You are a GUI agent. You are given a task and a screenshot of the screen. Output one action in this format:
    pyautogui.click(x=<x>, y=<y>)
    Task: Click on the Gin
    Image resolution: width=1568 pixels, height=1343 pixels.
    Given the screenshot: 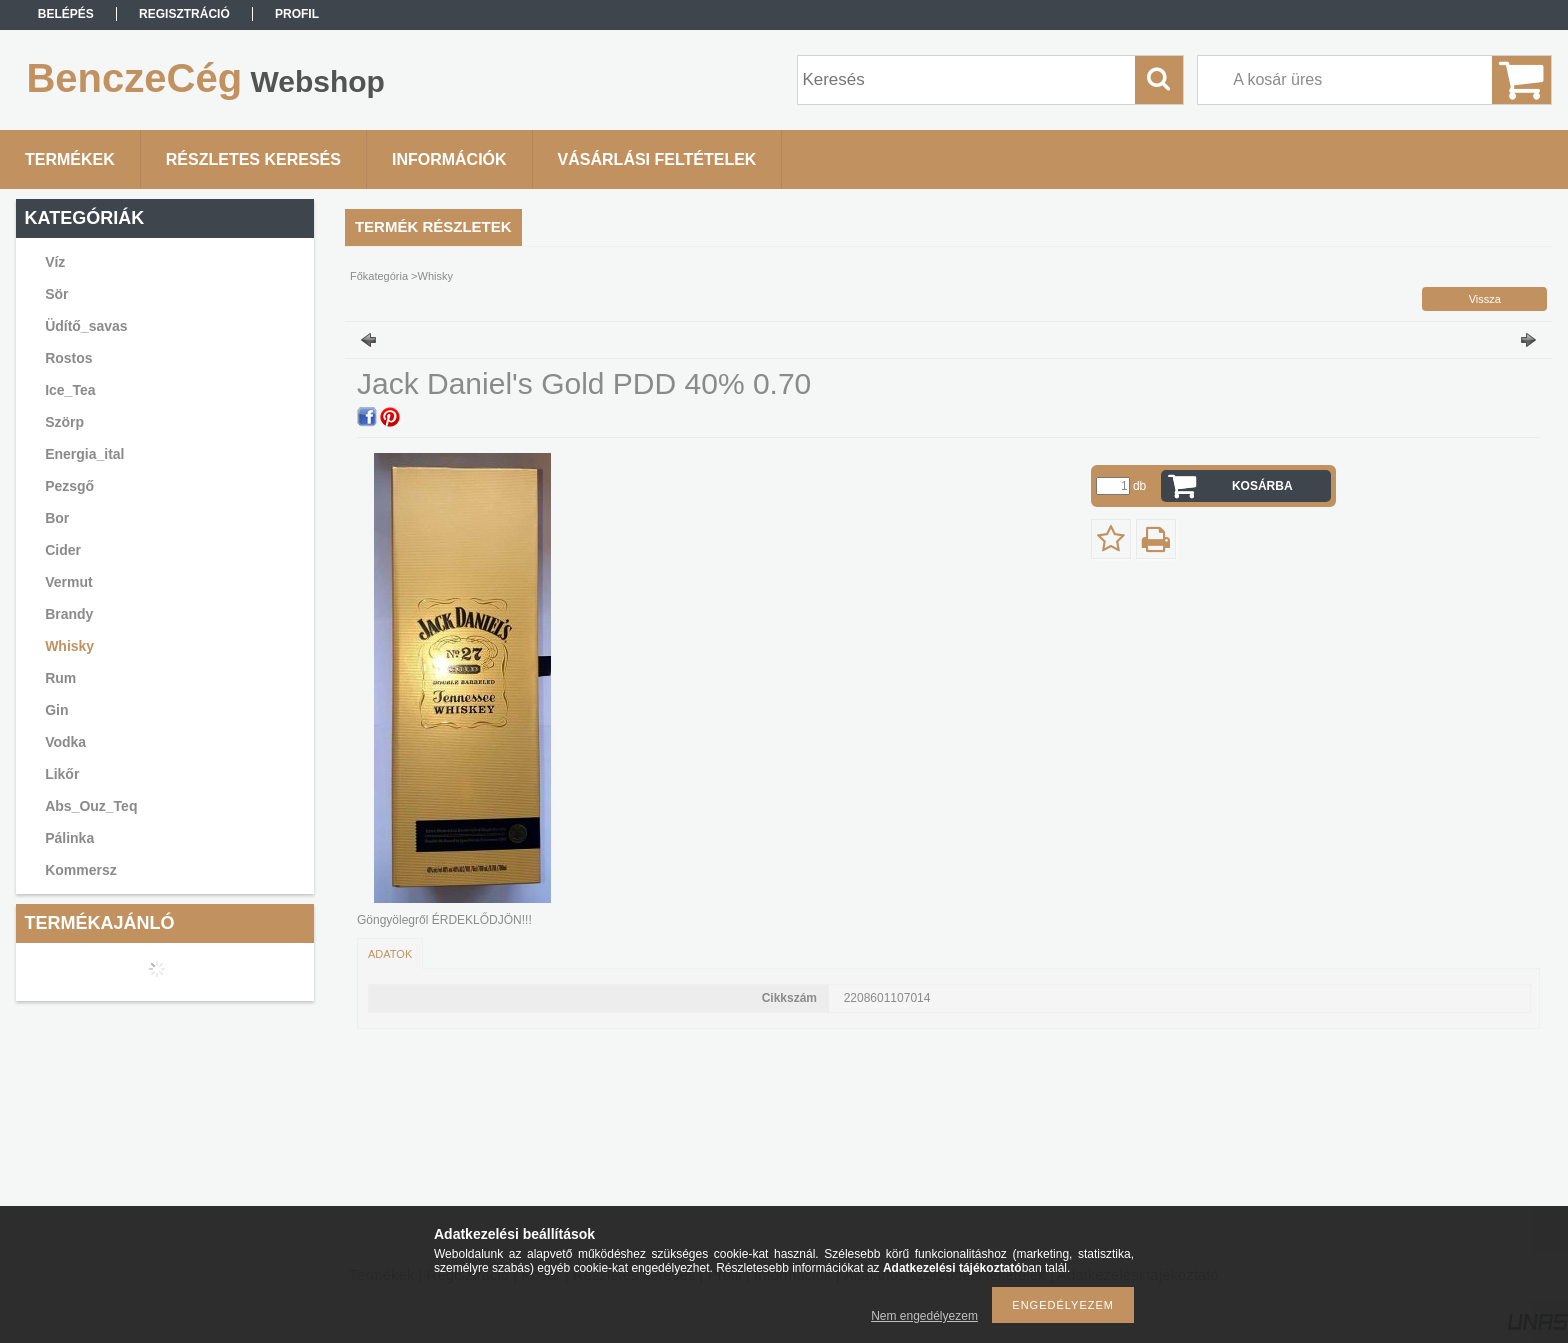 What is the action you would take?
    pyautogui.click(x=56, y=710)
    